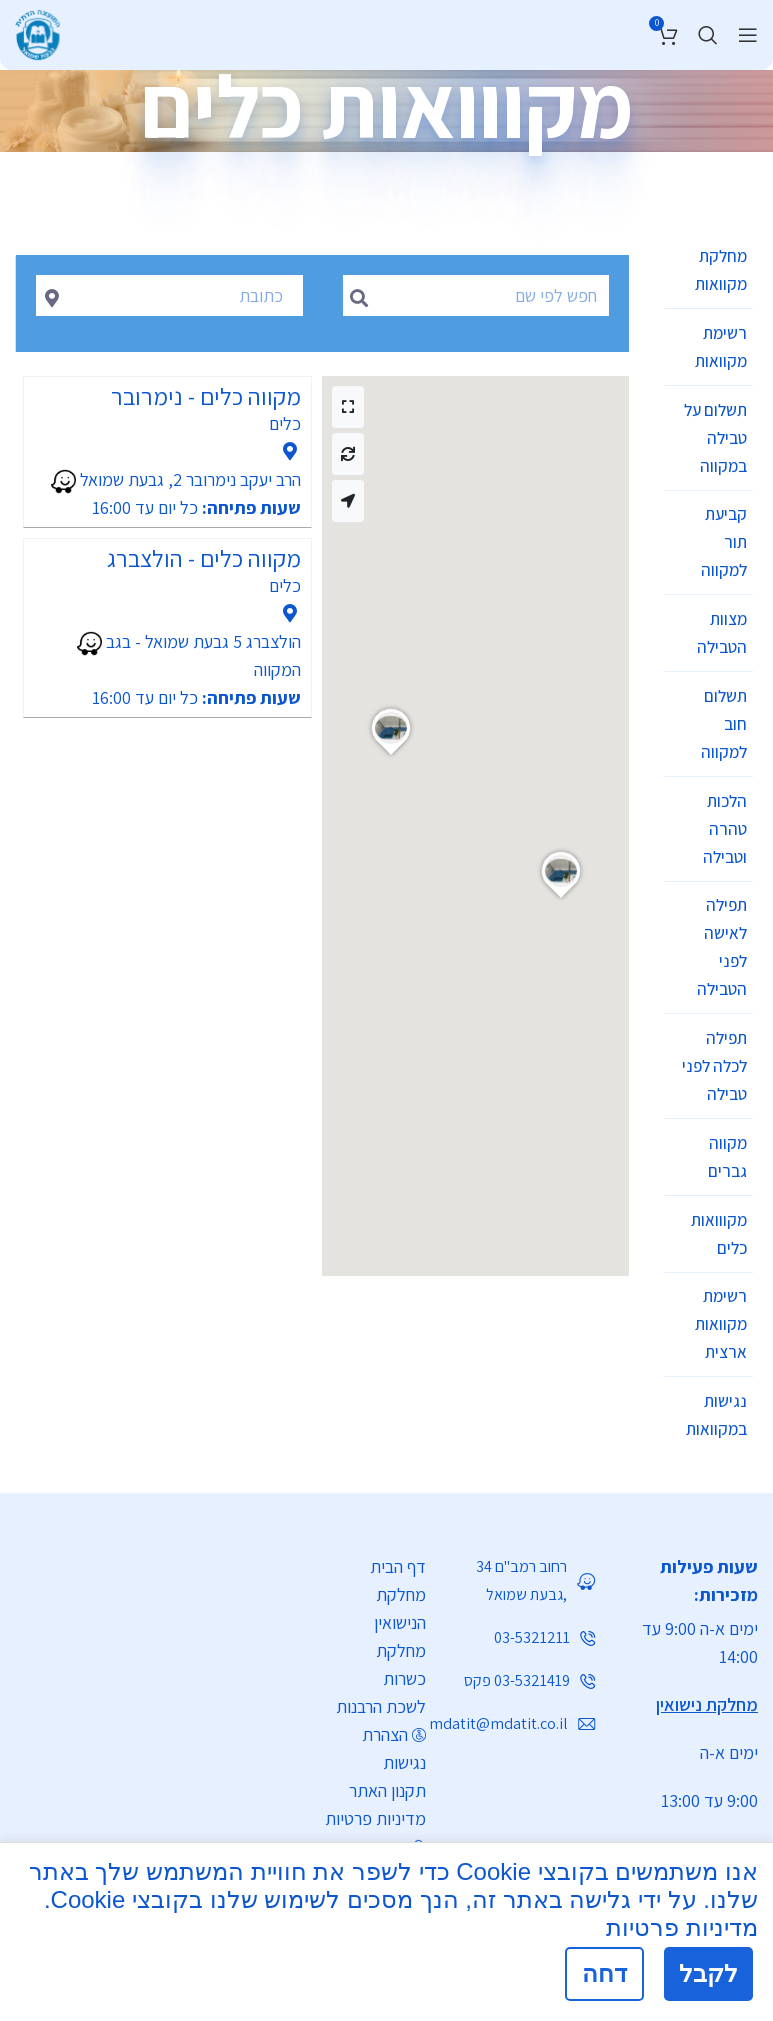 This screenshot has width=773, height=2021. I want to click on מקווה כלים - נימרובר, so click(206, 396).